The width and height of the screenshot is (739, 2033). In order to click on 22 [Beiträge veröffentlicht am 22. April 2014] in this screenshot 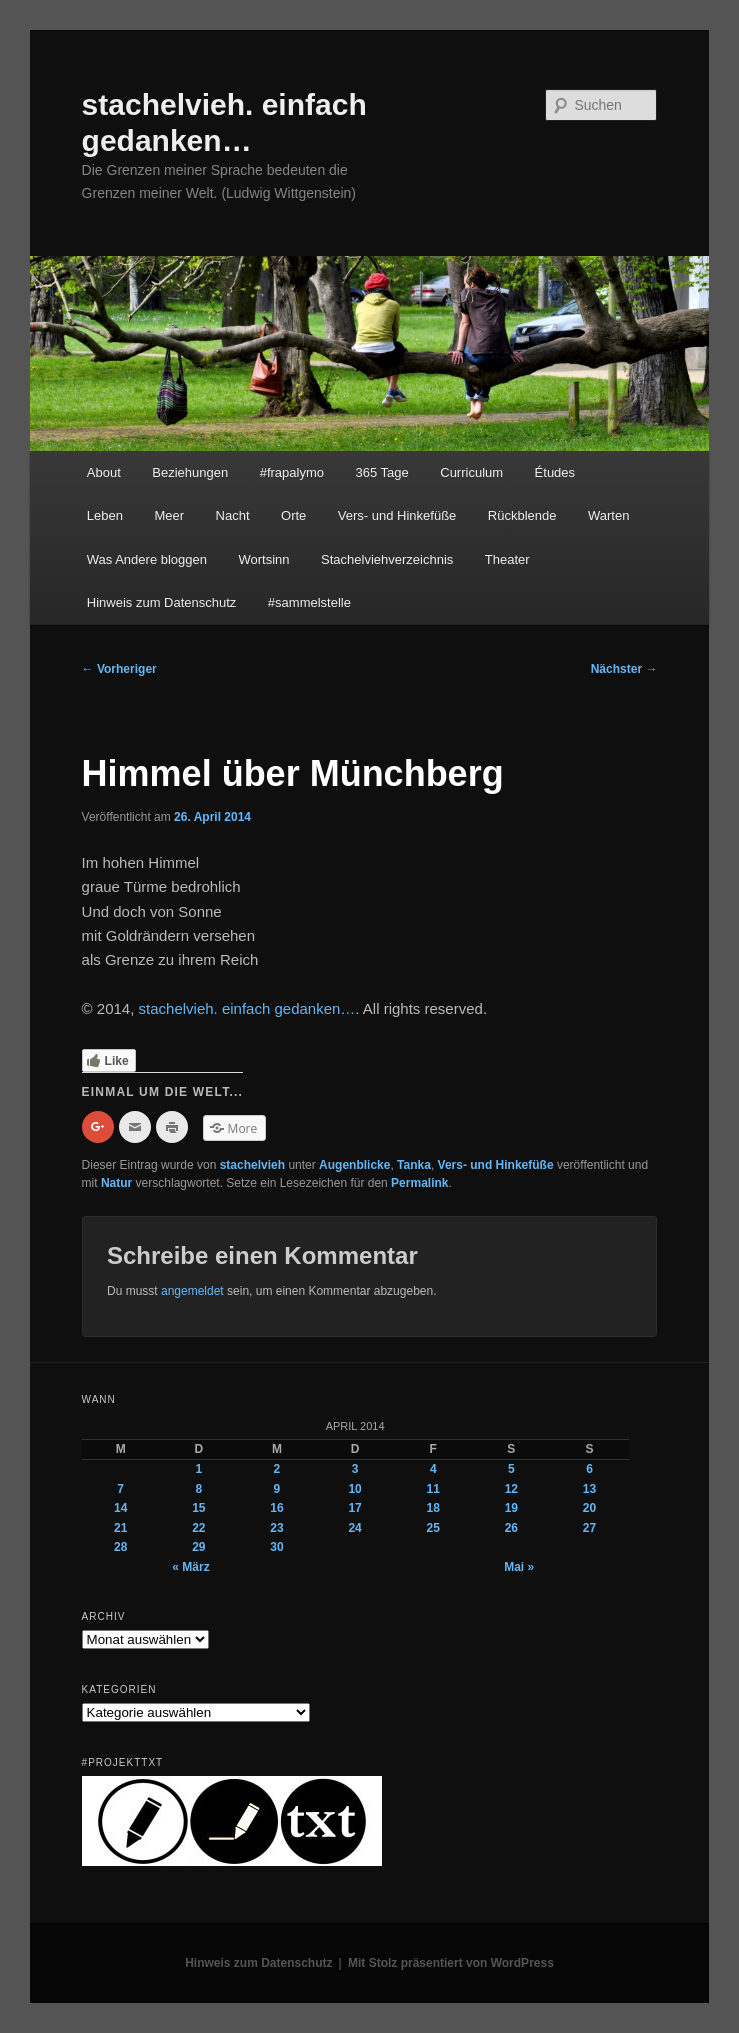, I will do `click(198, 1528)`.